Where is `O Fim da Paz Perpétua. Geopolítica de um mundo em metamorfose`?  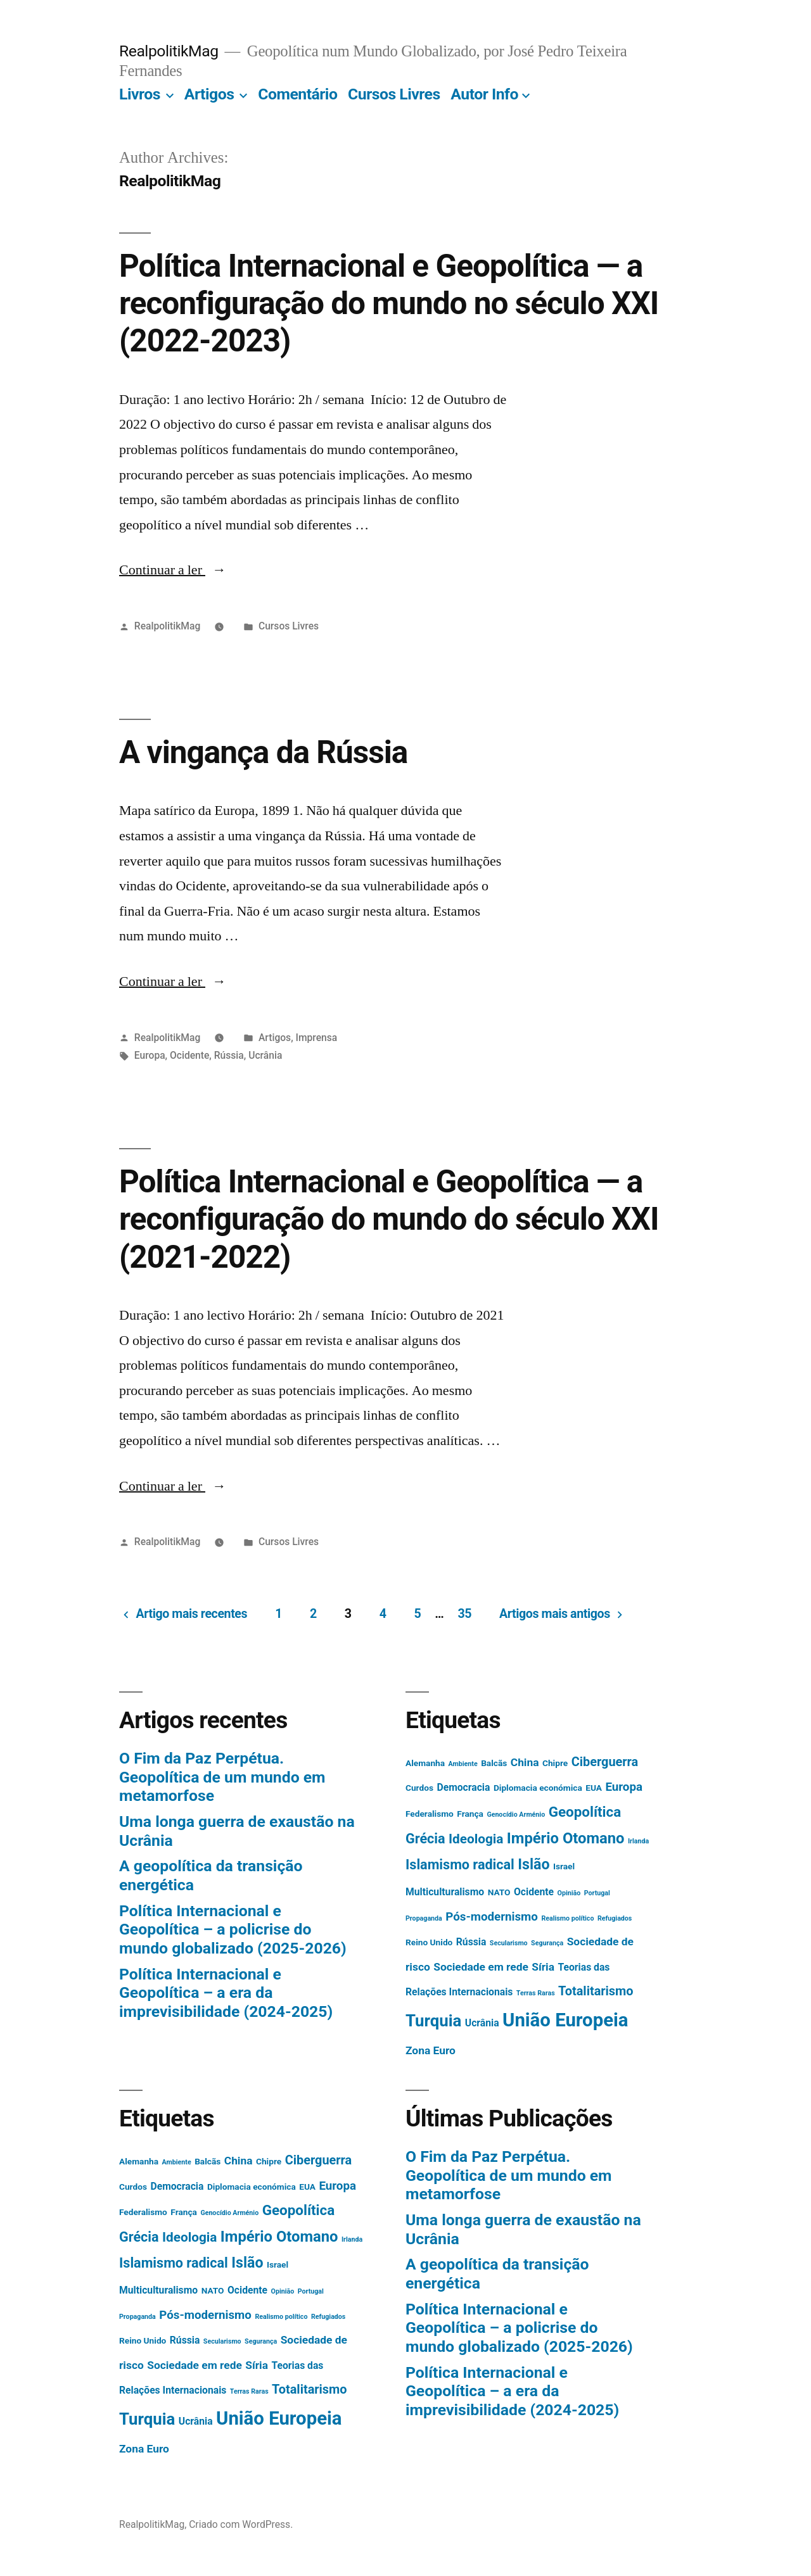
O Fim da Paz Perpétua. Geopolítica de um mundo em metamorfose is located at coordinates (222, 1777).